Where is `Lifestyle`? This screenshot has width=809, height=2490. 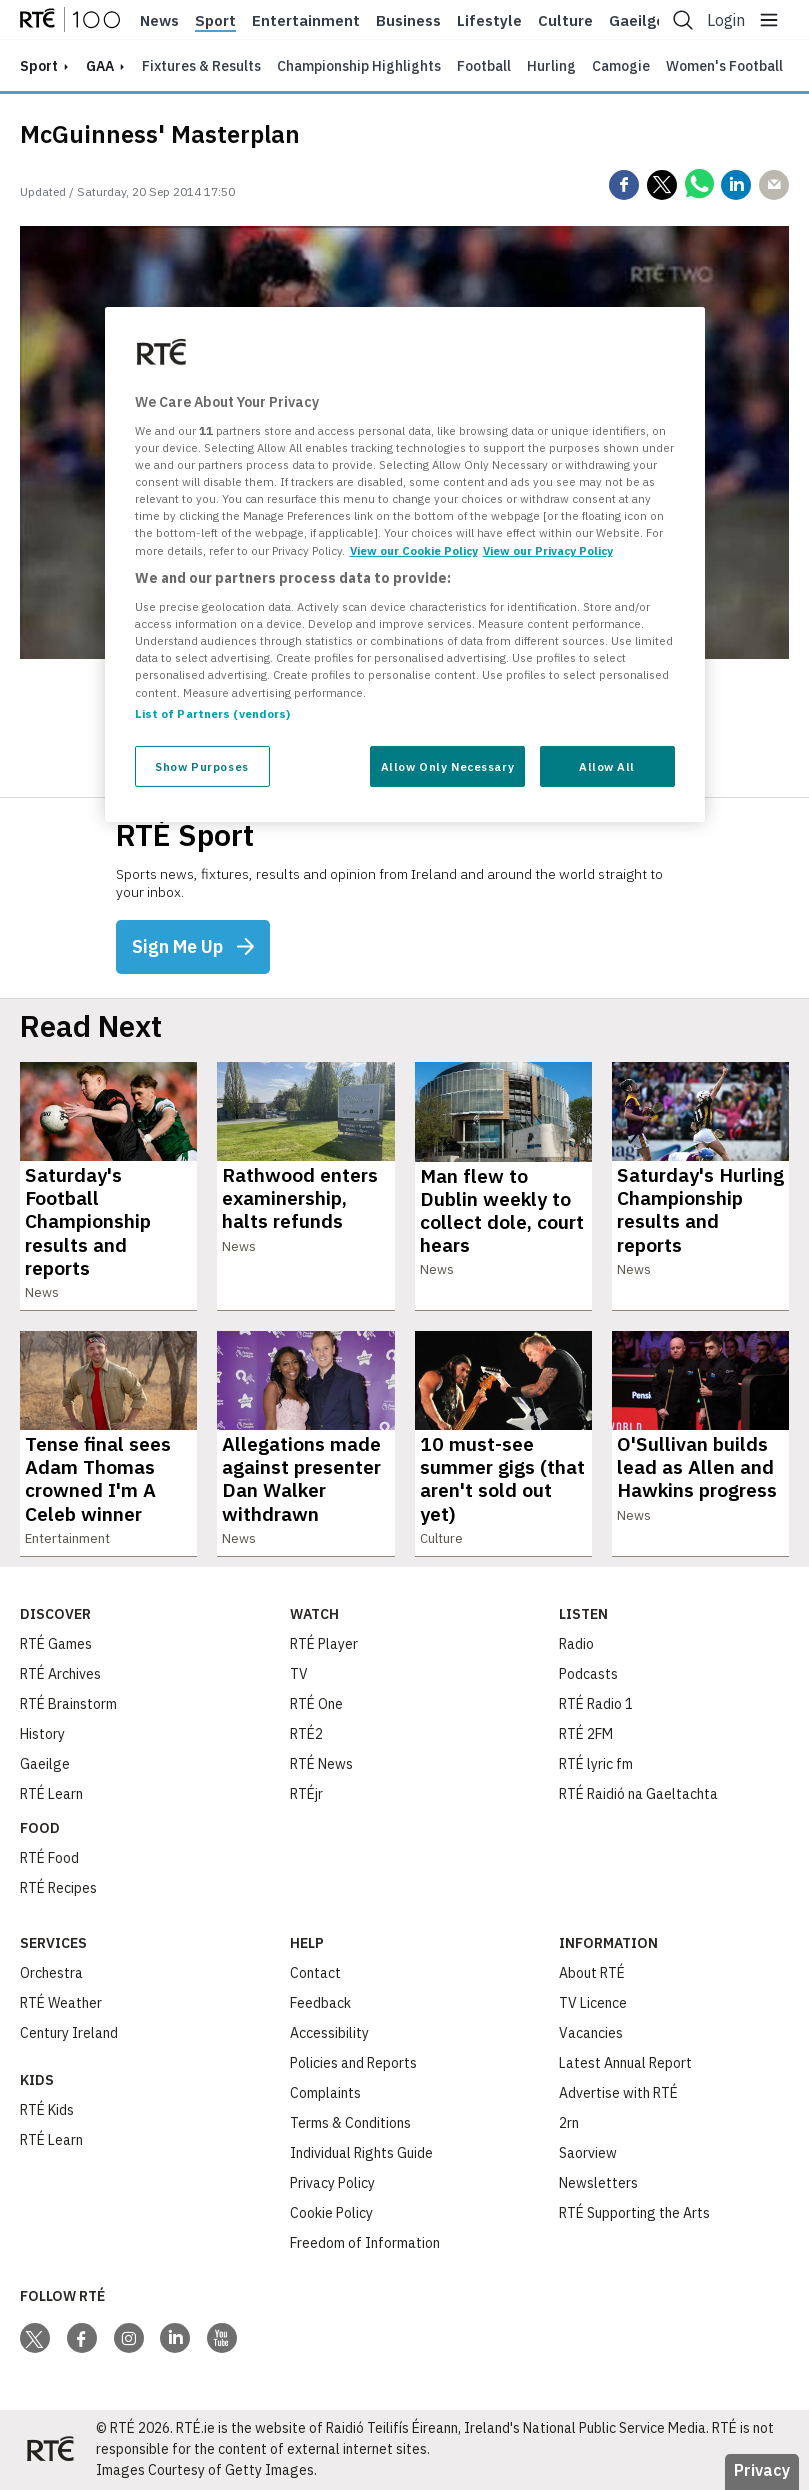
Lifestyle is located at coordinates (489, 21).